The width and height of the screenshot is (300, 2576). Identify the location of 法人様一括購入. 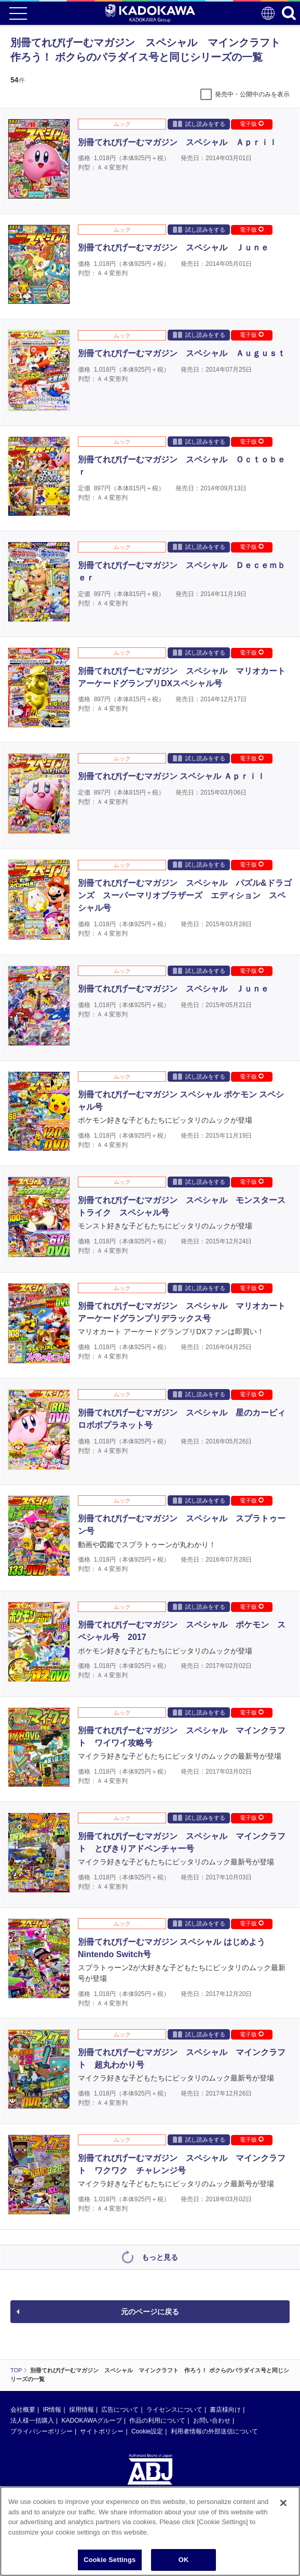
(32, 2420).